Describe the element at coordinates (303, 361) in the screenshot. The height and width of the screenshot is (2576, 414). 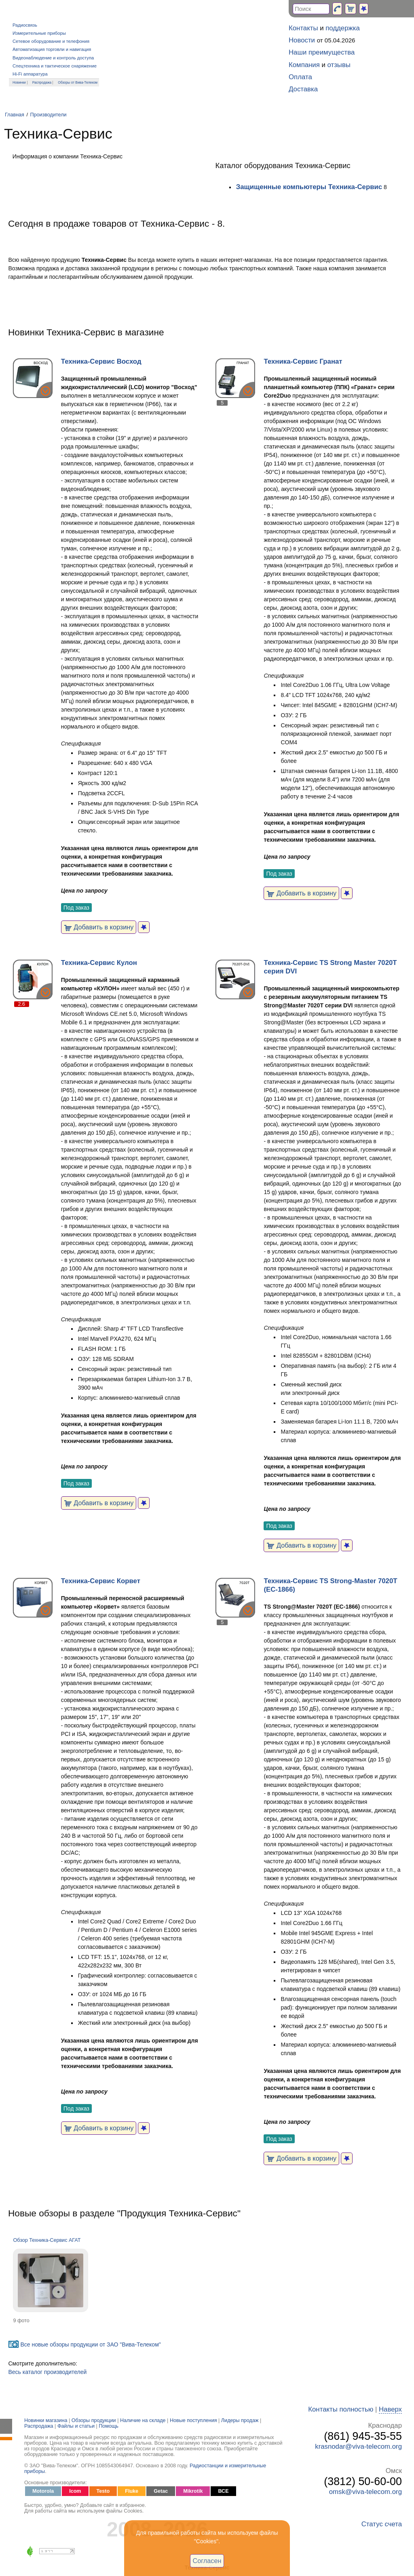
I see `Техника-Сервис Гранат` at that location.